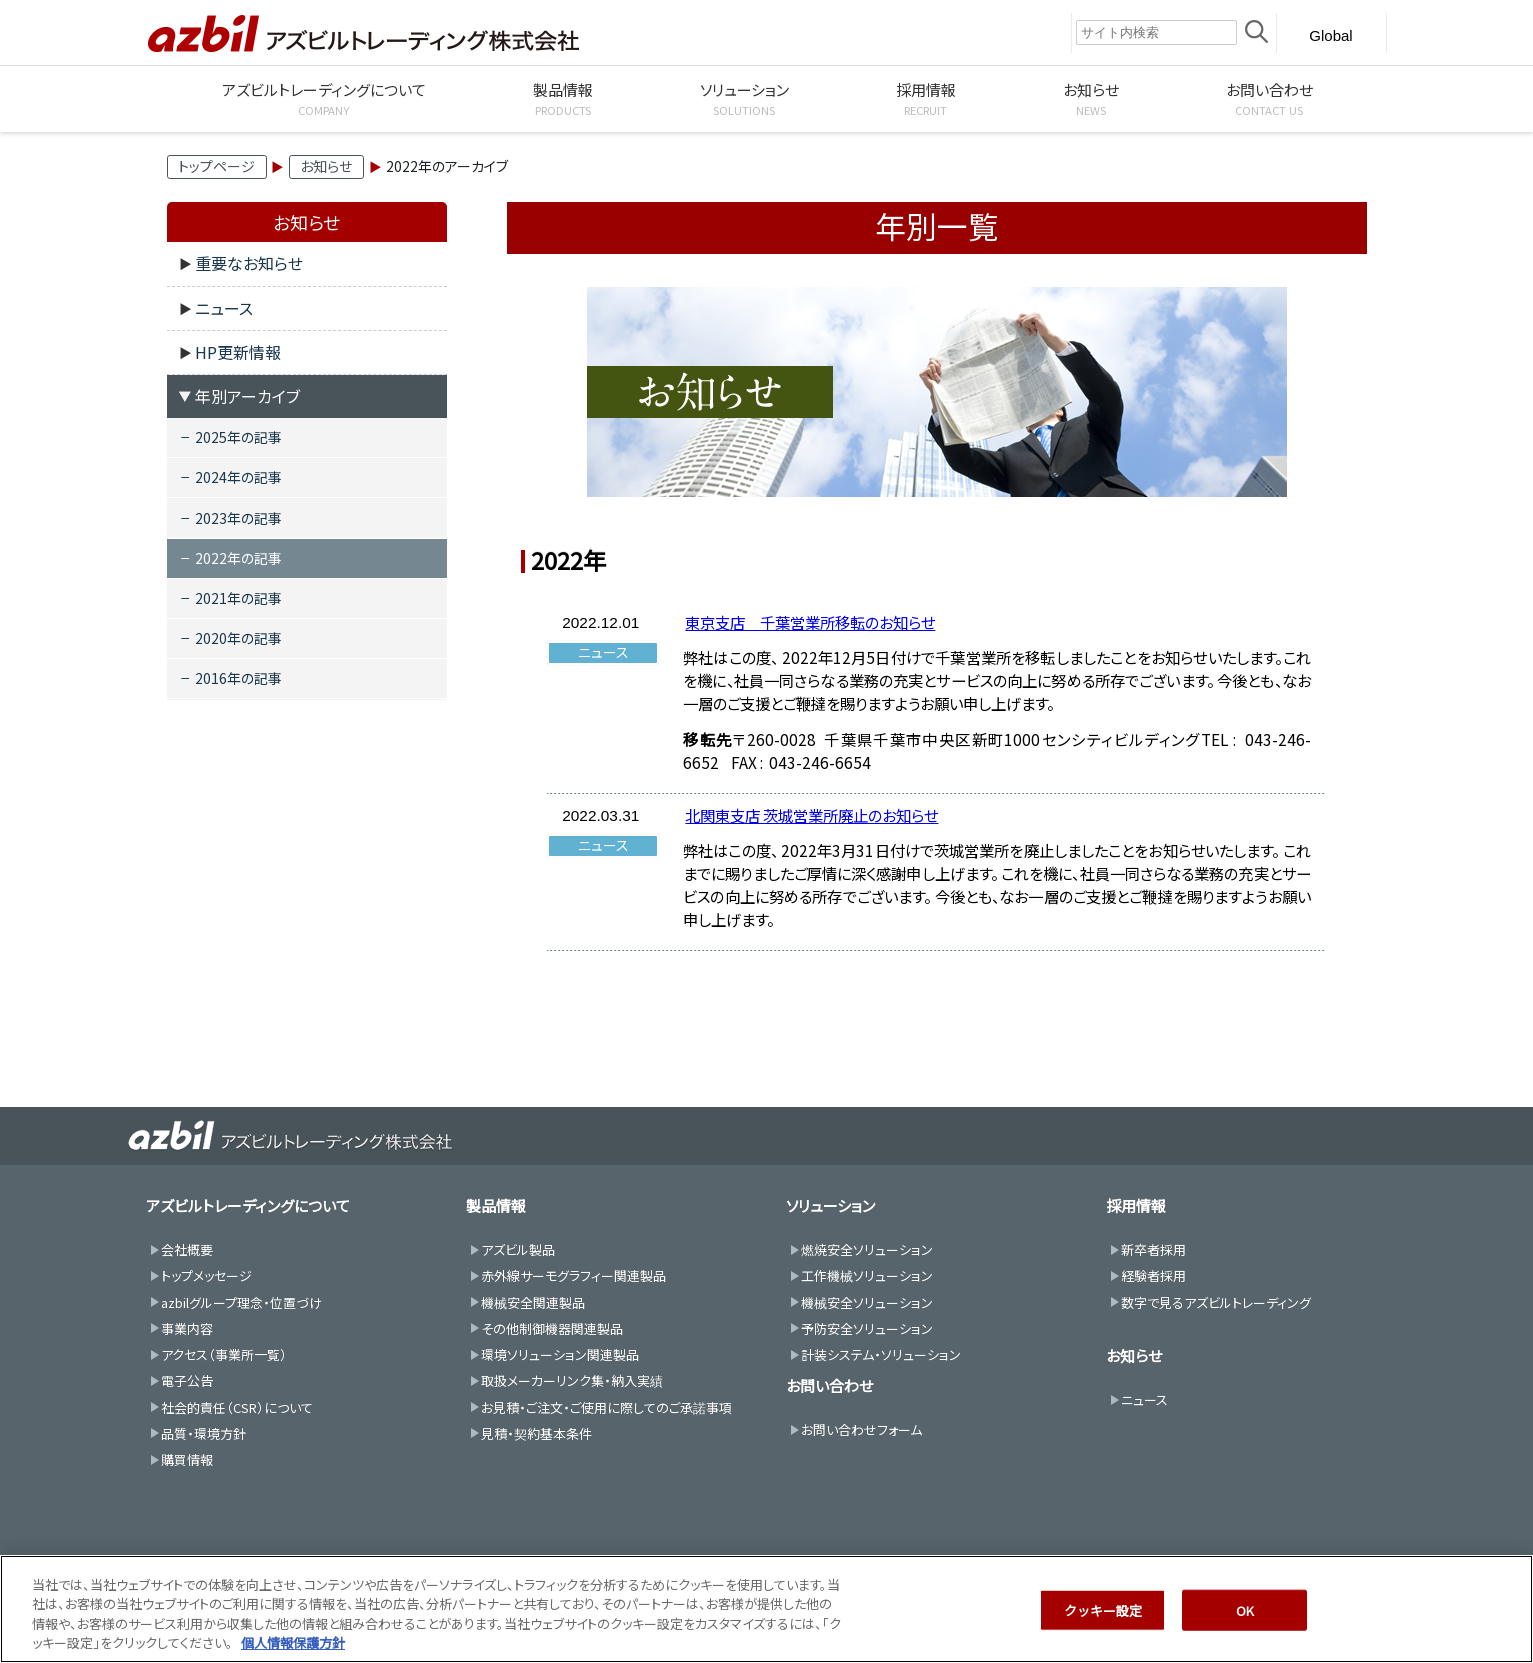 The width and height of the screenshot is (1533, 1663). I want to click on お見積・ご注文・ご使用に際してのご承諾事項, so click(606, 1407).